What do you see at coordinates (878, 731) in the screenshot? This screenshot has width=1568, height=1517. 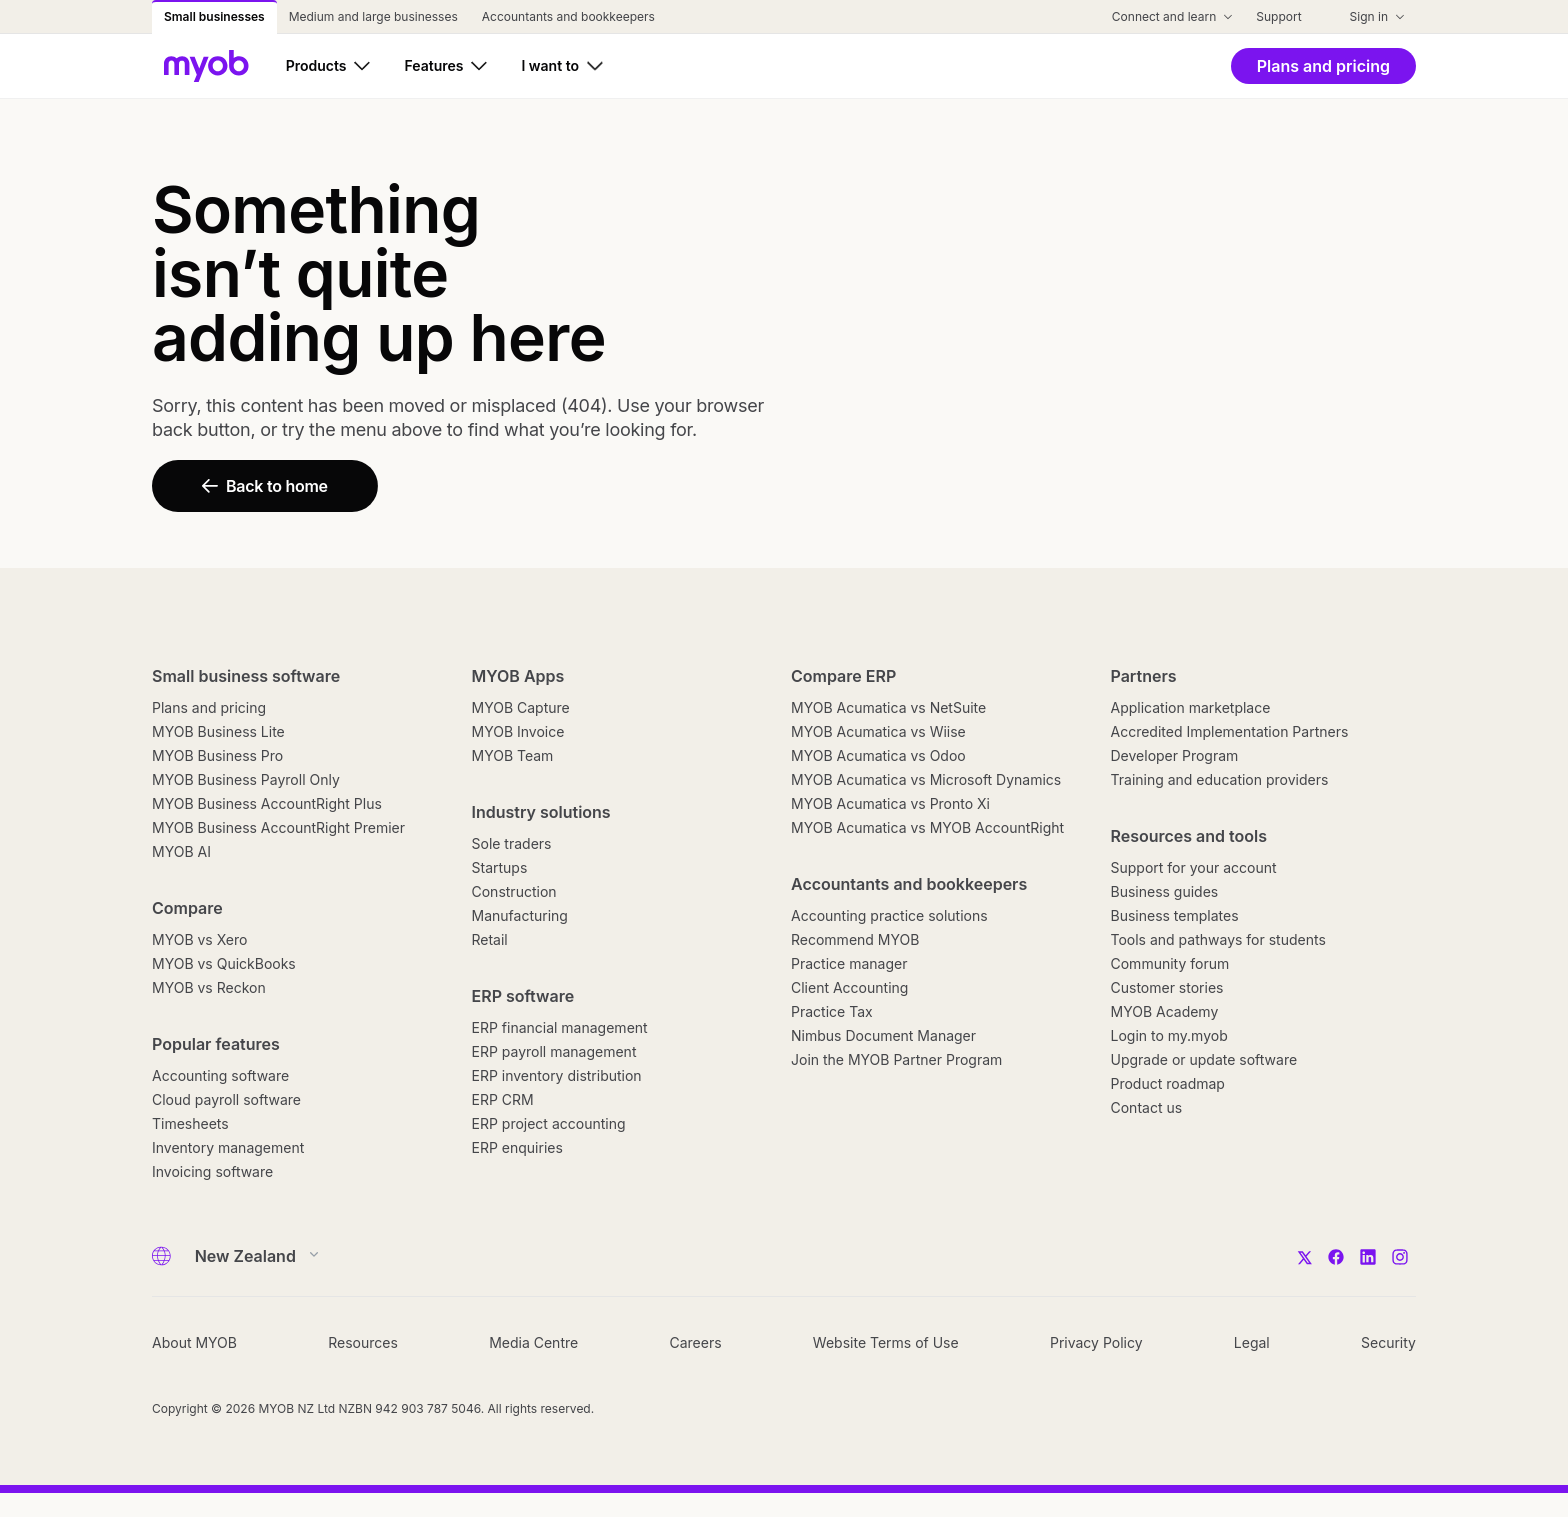 I see `MYOB Acumatica vs Wiise` at bounding box center [878, 731].